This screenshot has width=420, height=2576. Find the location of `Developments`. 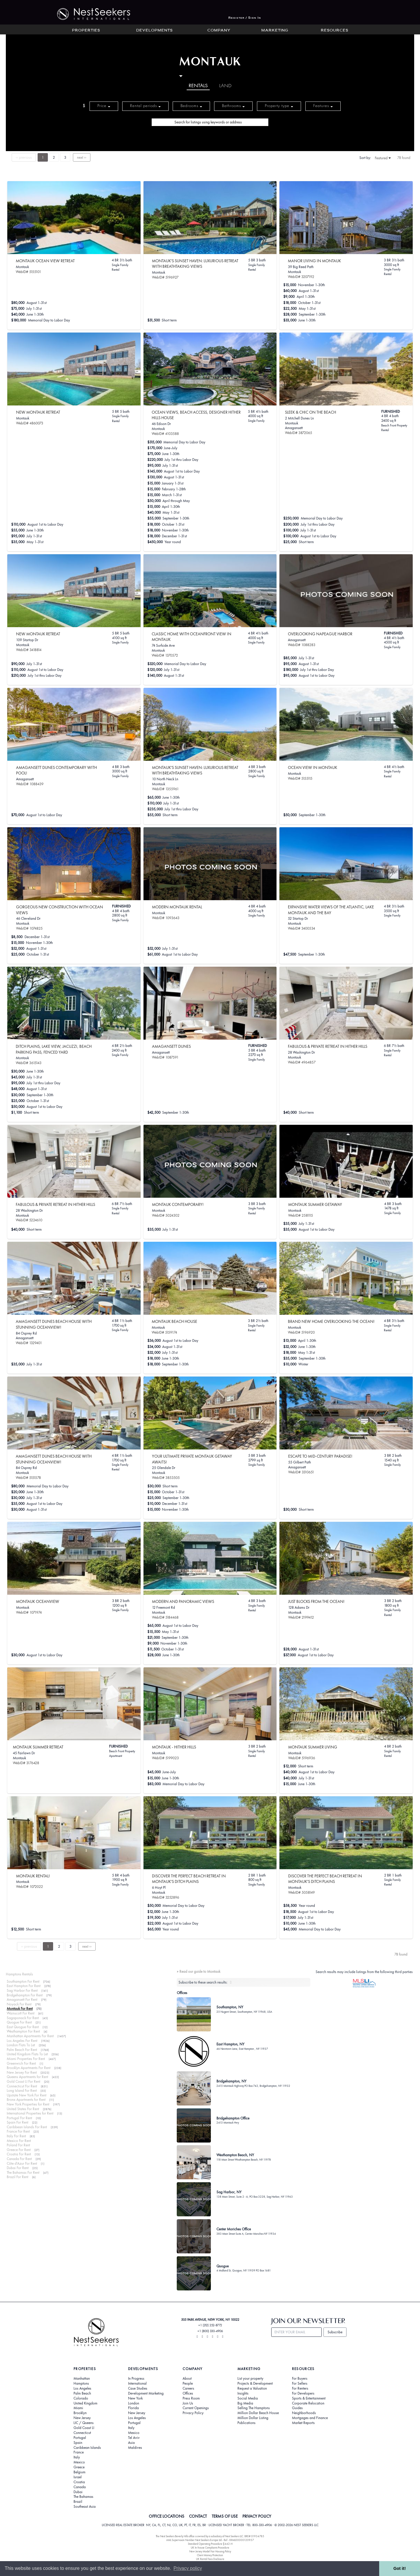

Developments is located at coordinates (154, 30).